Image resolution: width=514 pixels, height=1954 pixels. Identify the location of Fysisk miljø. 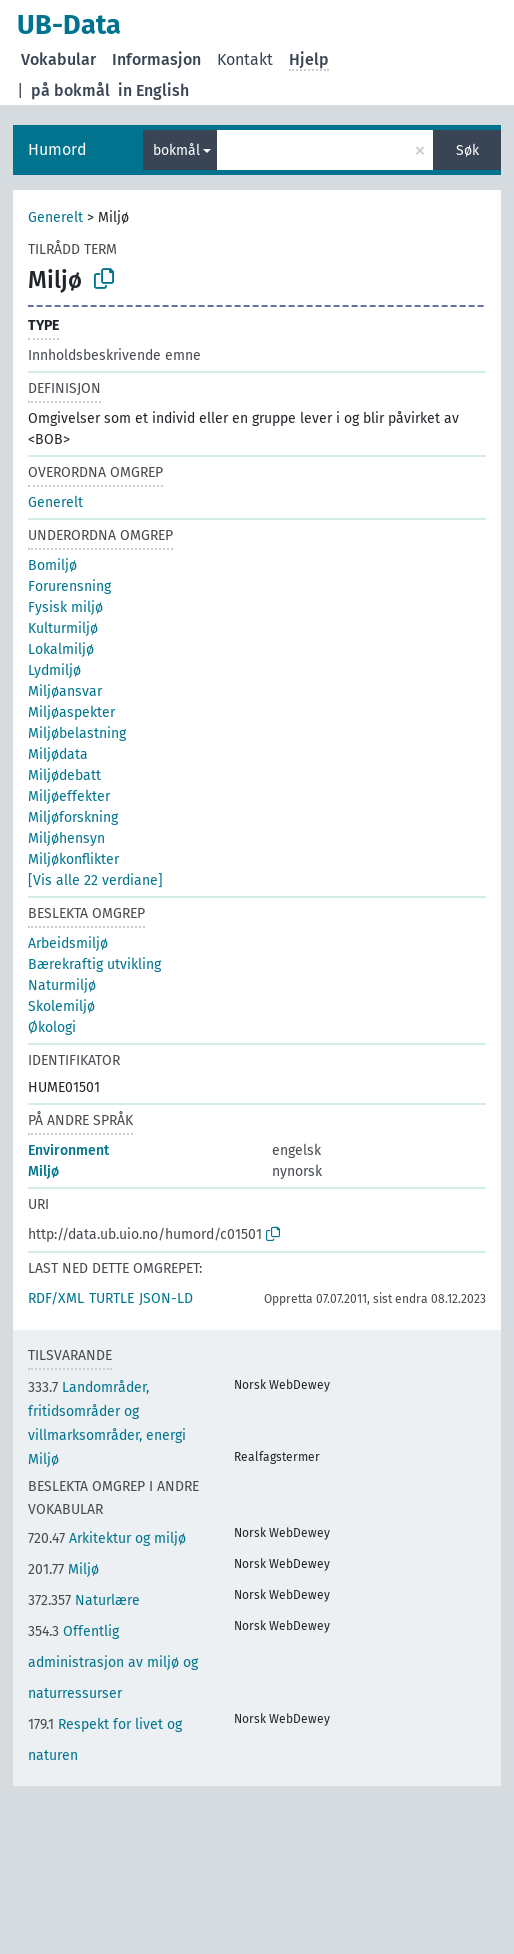
(65, 607).